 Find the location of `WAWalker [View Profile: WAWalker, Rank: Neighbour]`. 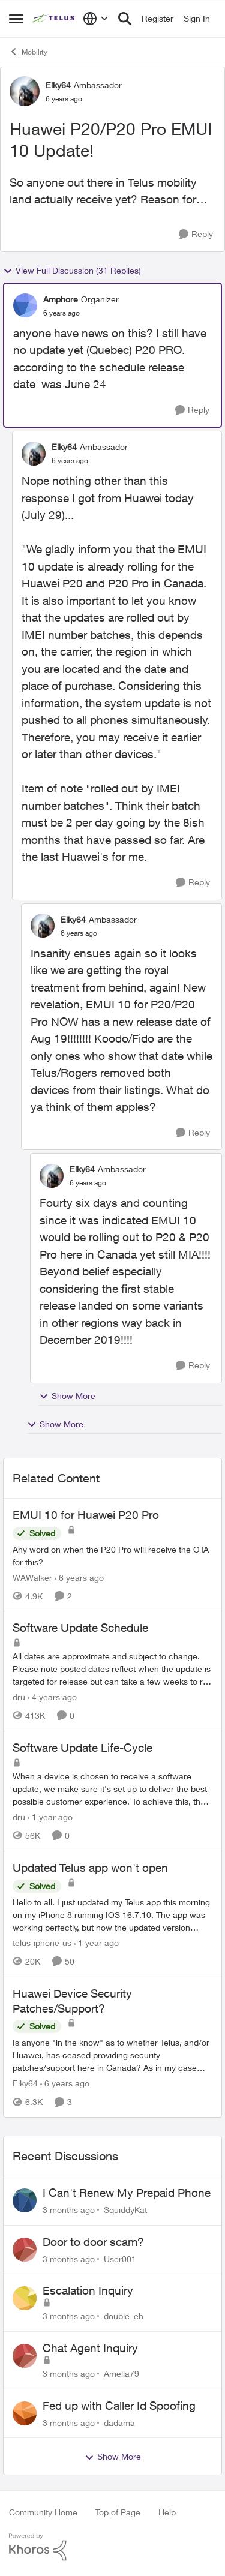

WAWalker [View Profile: WAWalker, Rank: Neighbour] is located at coordinates (32, 1577).